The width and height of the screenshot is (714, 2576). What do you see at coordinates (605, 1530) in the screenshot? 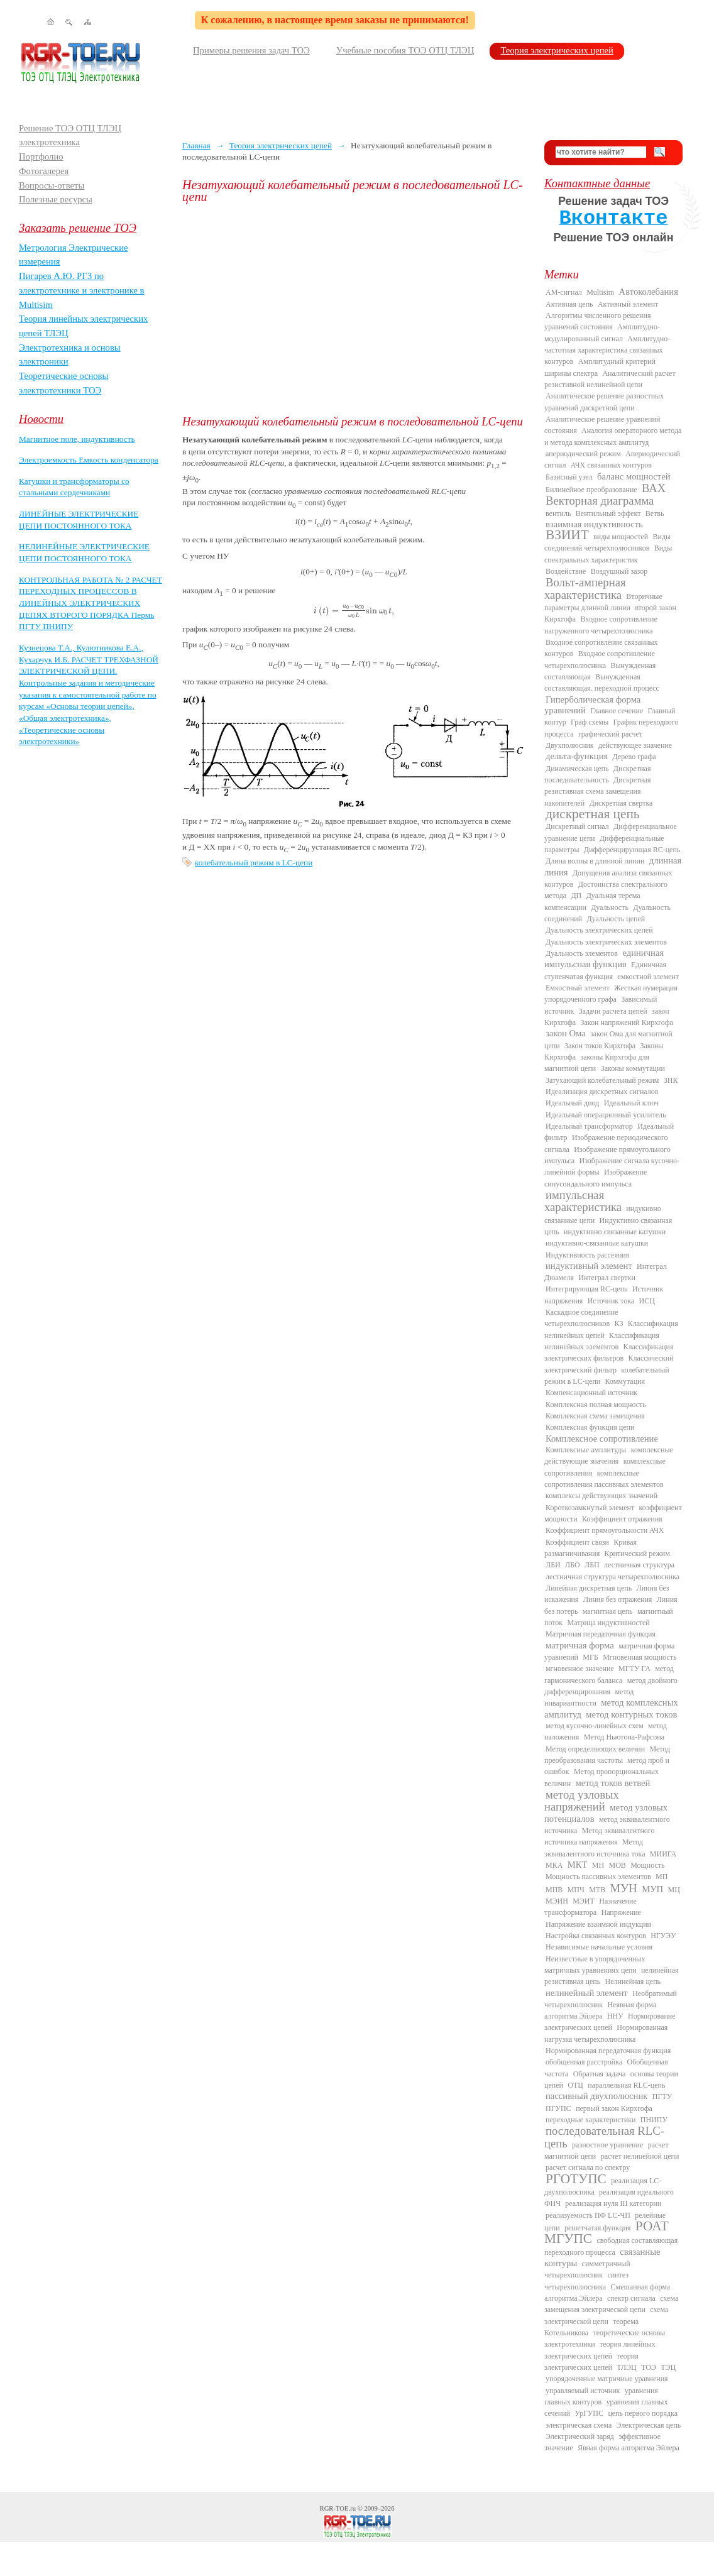
I see `Коэффициент прямоугольности АЧХ` at bounding box center [605, 1530].